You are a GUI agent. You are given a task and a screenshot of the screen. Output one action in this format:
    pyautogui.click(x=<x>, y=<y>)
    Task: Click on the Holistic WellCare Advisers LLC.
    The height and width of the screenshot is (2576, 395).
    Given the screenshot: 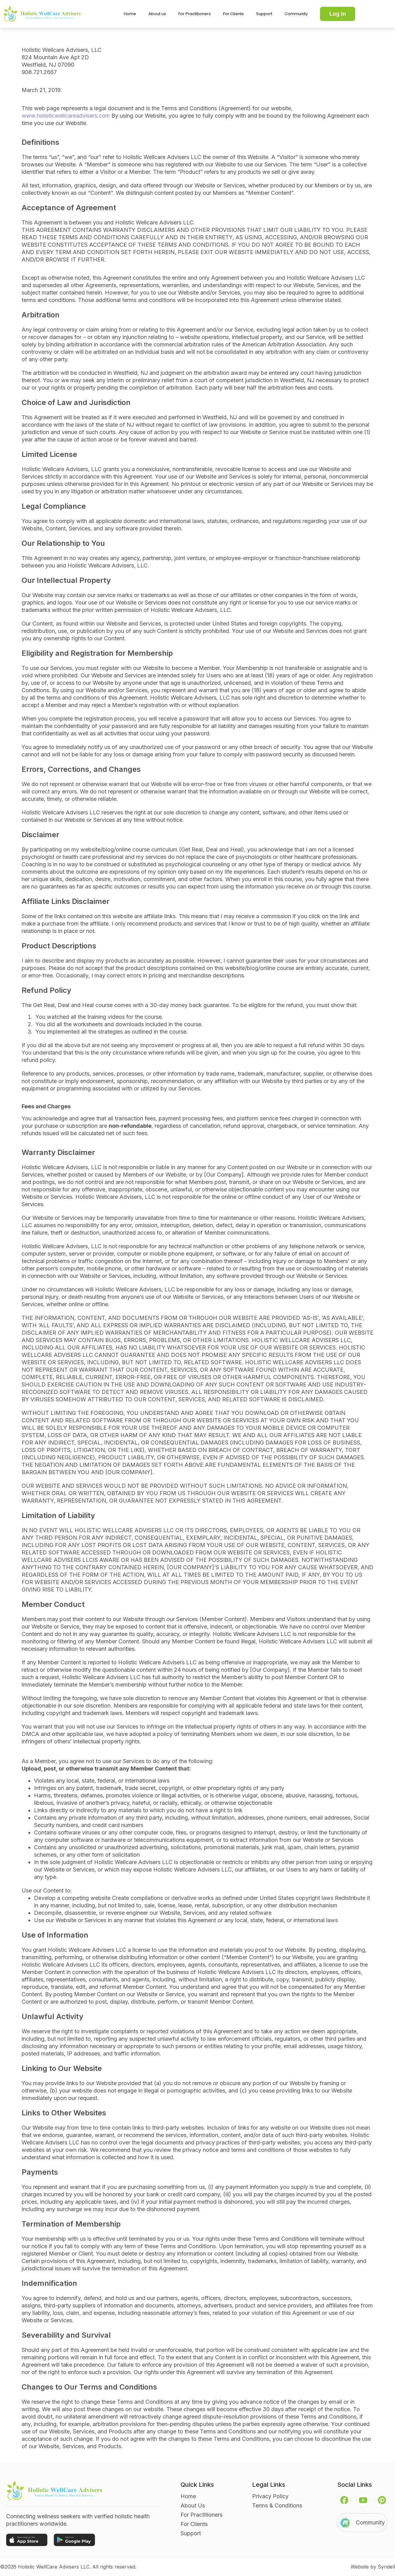 What is the action you would take?
    pyautogui.click(x=54, y=2567)
    